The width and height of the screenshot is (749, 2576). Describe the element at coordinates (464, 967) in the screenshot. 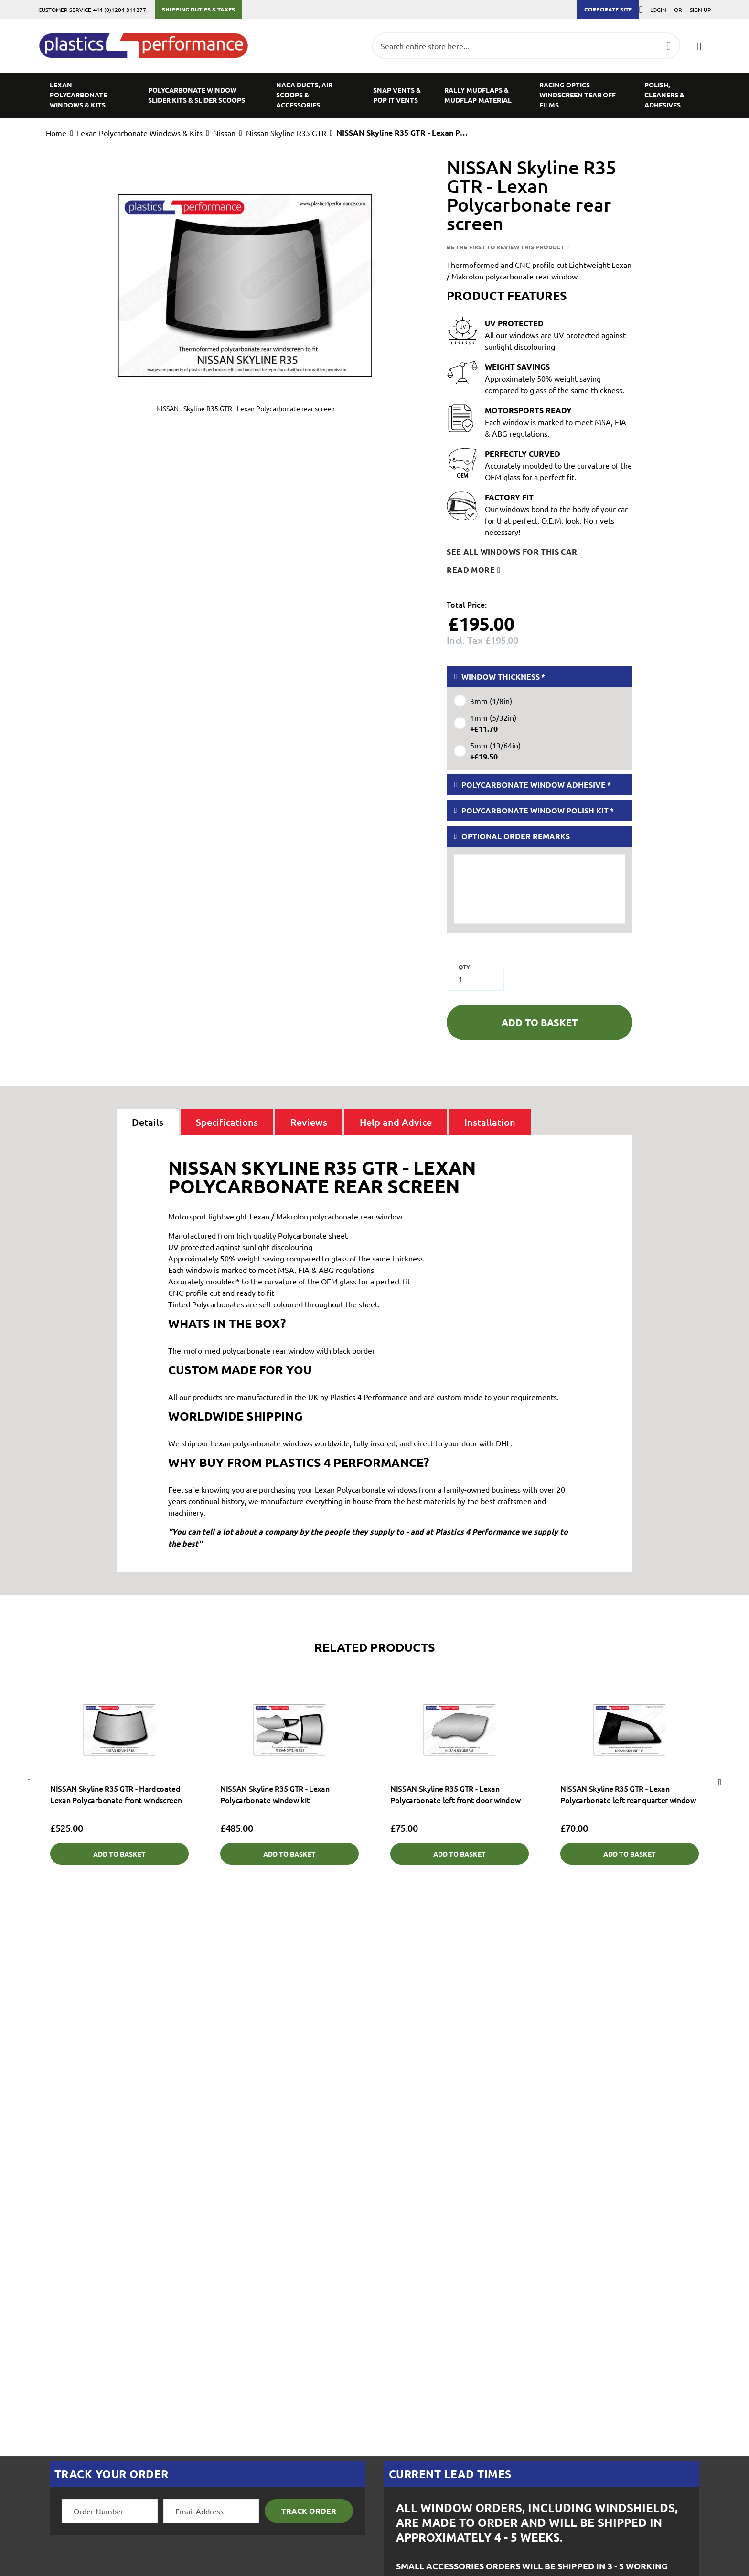

I see `Qty` at that location.